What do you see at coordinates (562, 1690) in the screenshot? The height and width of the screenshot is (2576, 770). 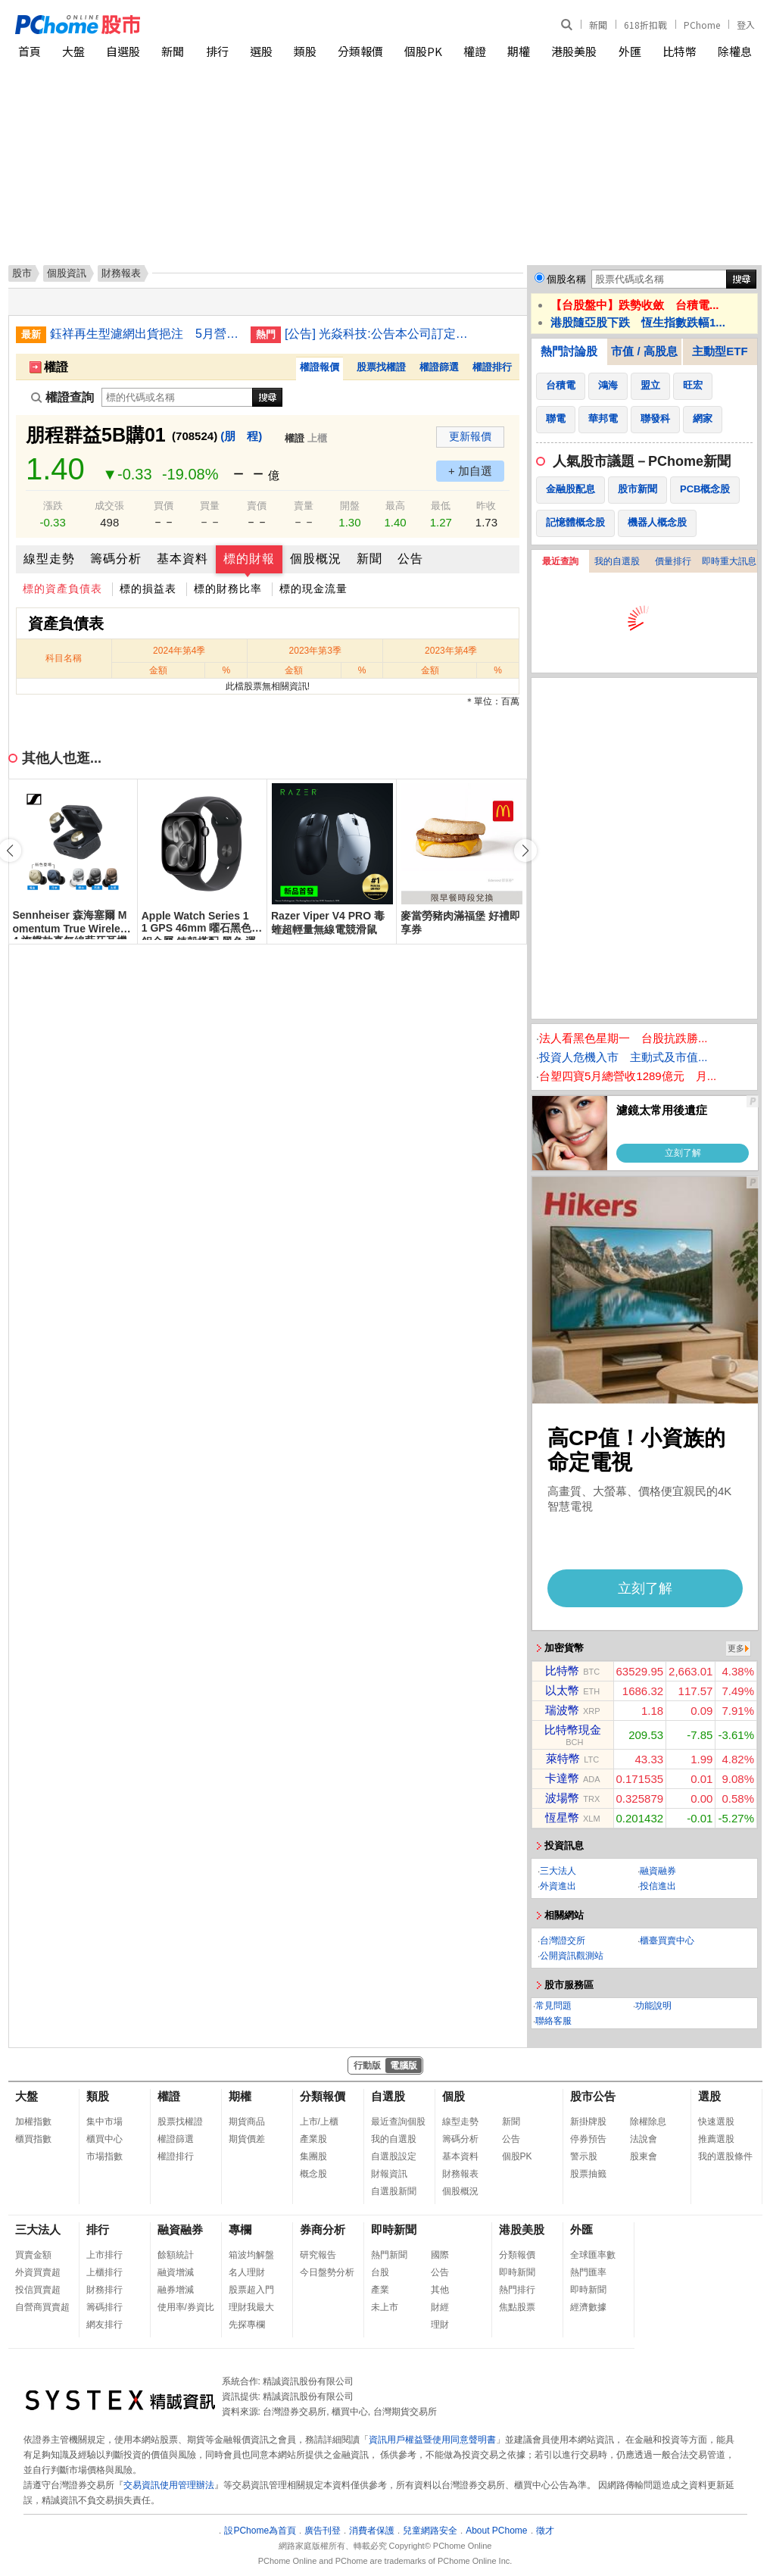 I see `以太幣` at bounding box center [562, 1690].